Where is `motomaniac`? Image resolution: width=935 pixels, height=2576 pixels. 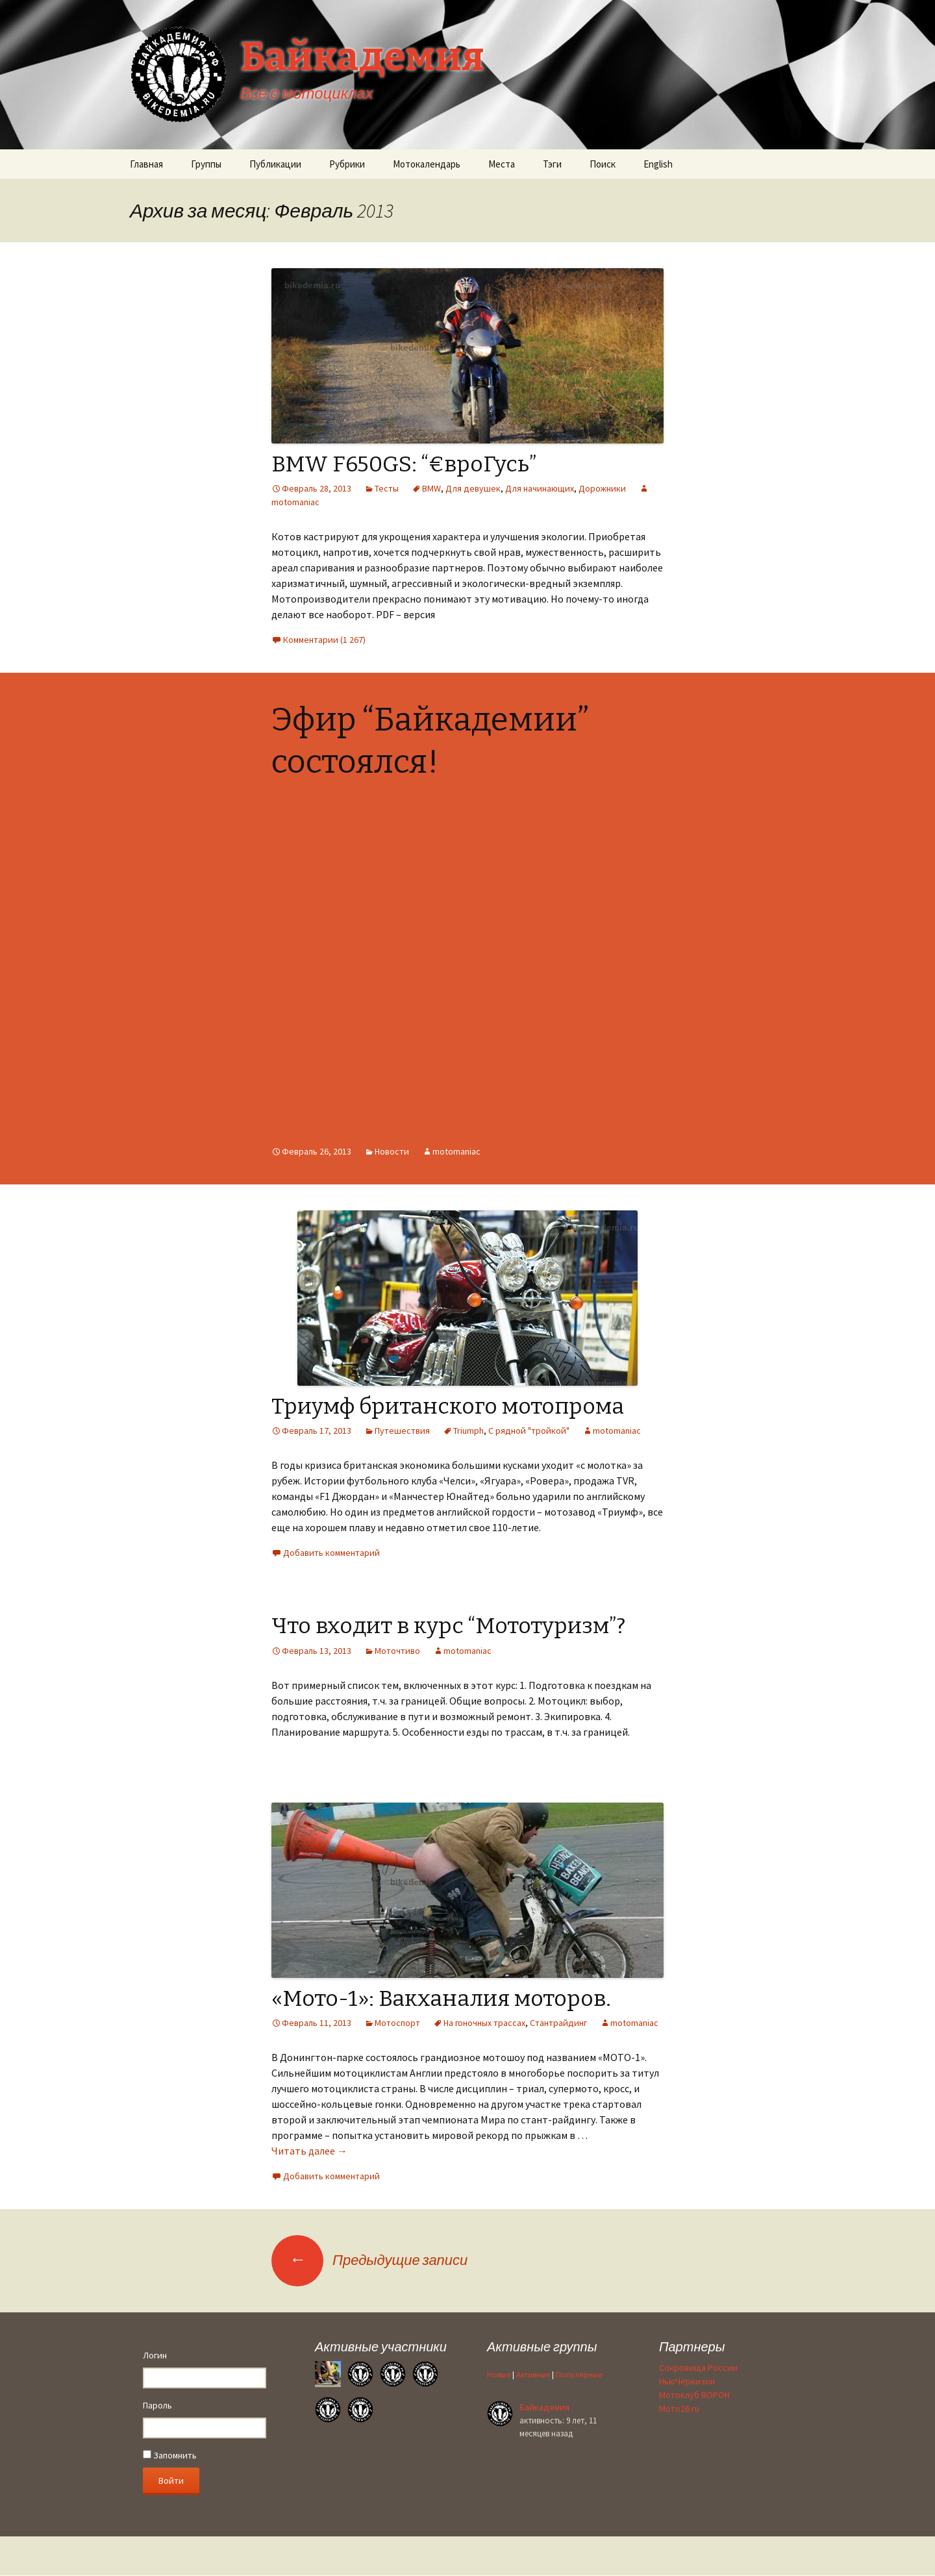 motomaniac is located at coordinates (456, 1151).